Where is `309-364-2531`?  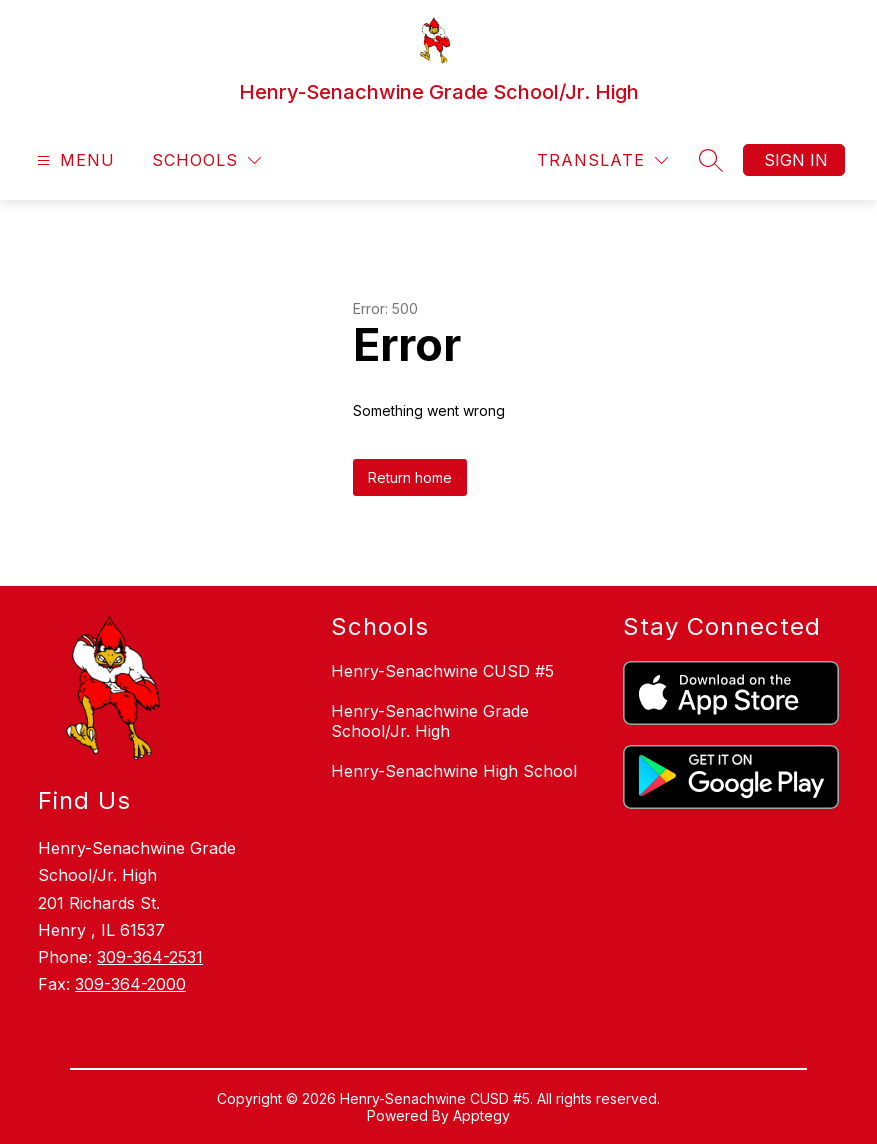
309-364-2531 is located at coordinates (150, 957).